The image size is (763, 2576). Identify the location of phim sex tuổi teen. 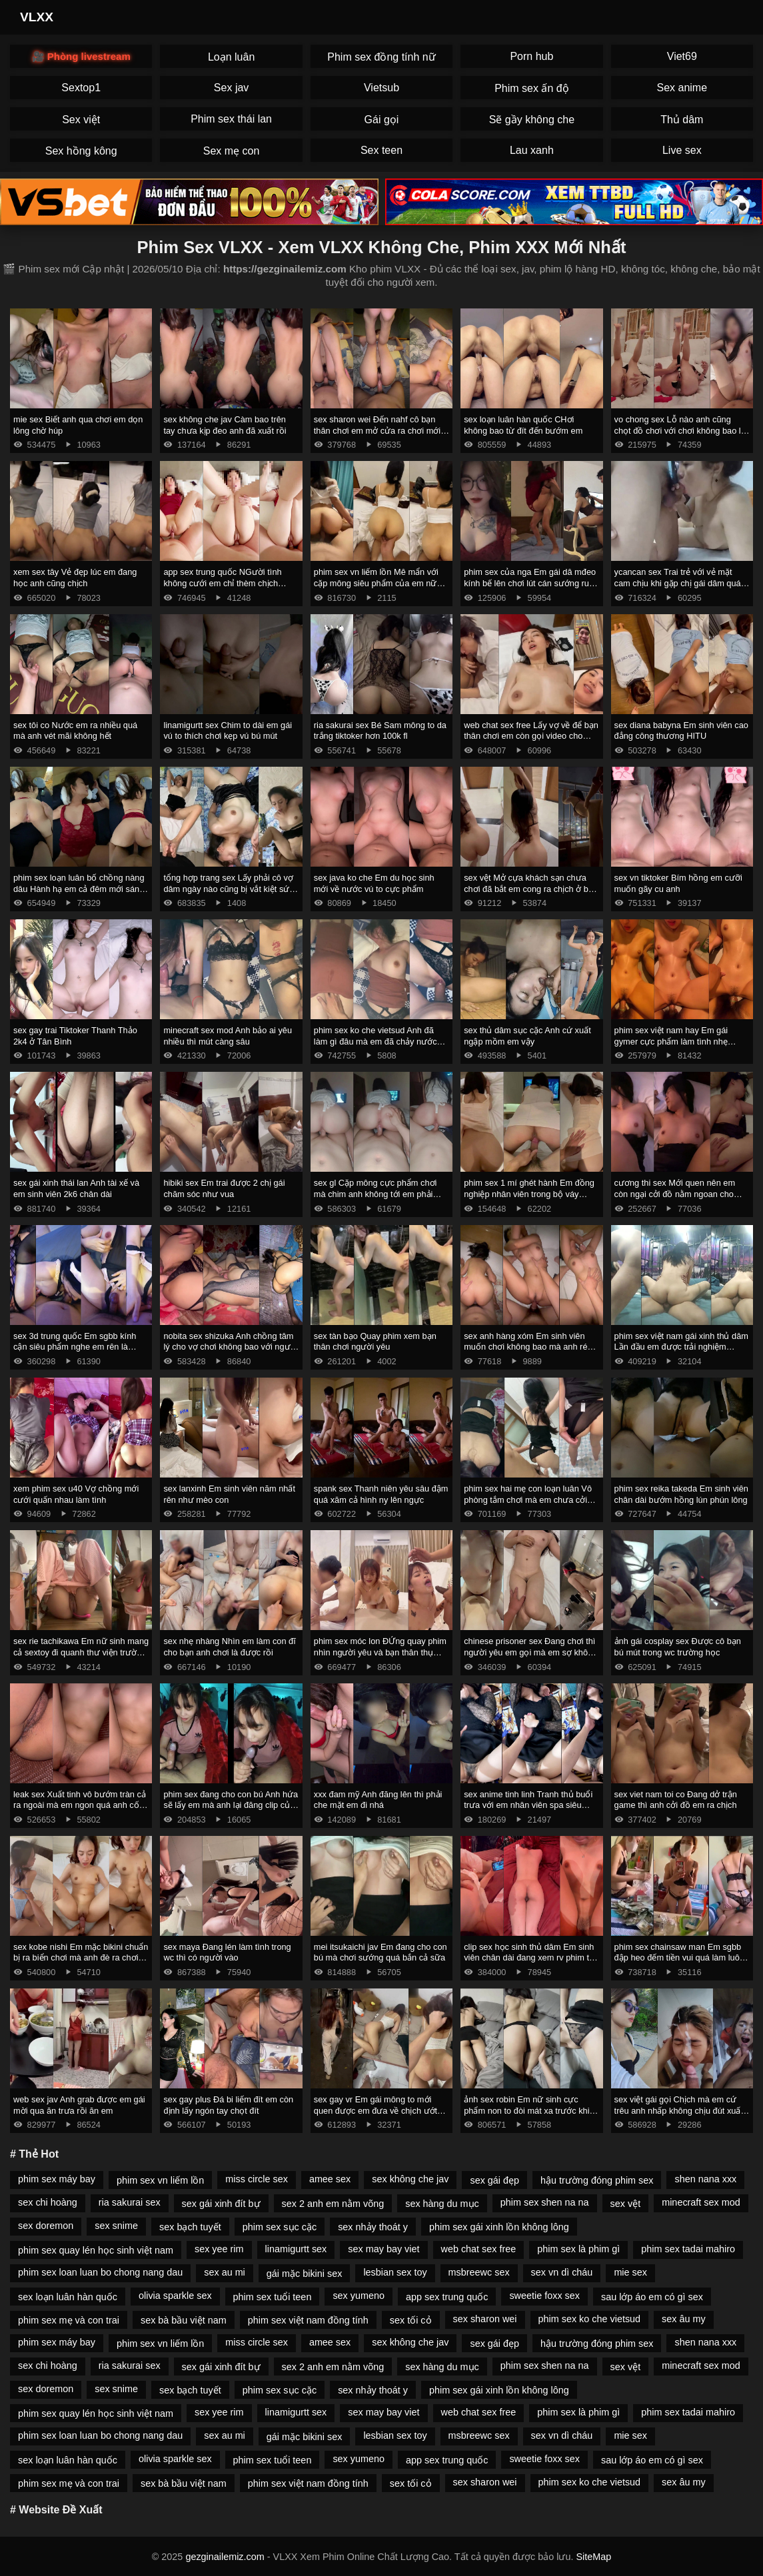
(272, 2297).